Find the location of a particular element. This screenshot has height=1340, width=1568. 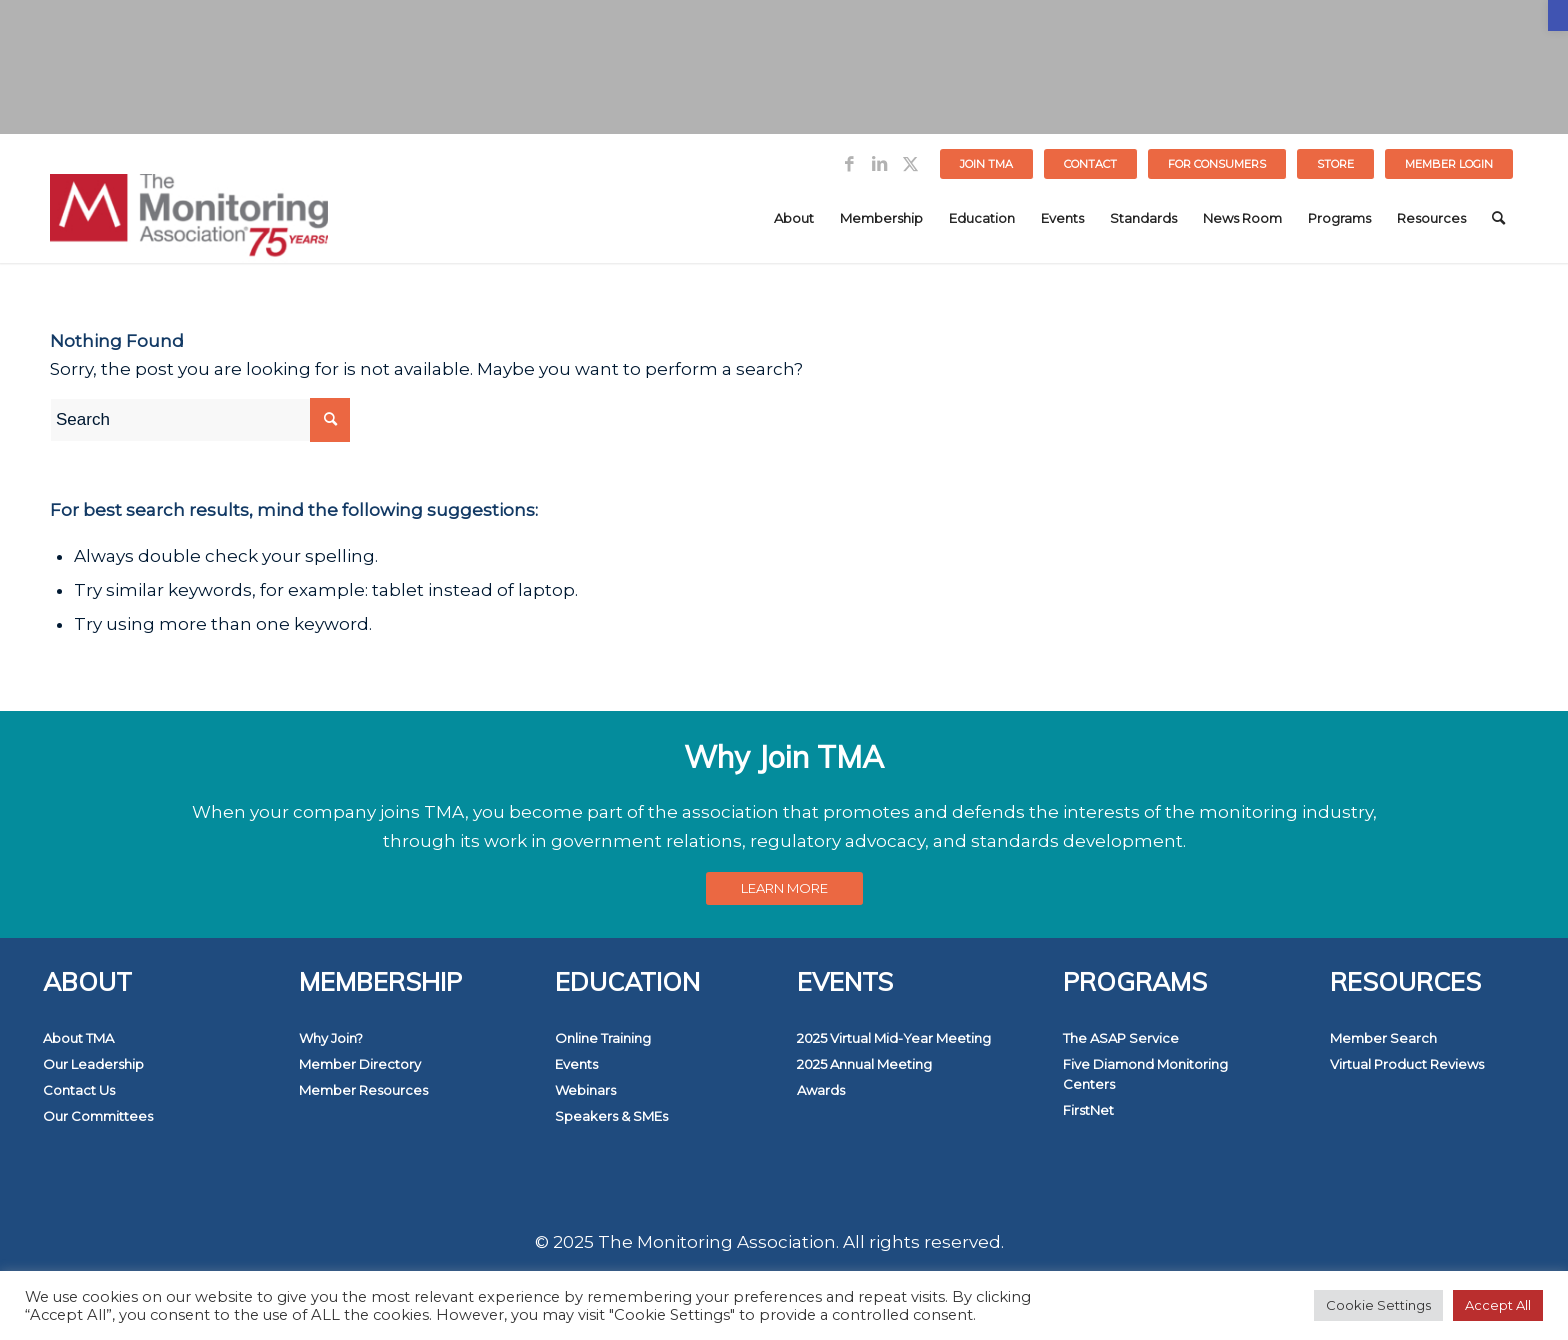

About TMA is located at coordinates (78, 1038).